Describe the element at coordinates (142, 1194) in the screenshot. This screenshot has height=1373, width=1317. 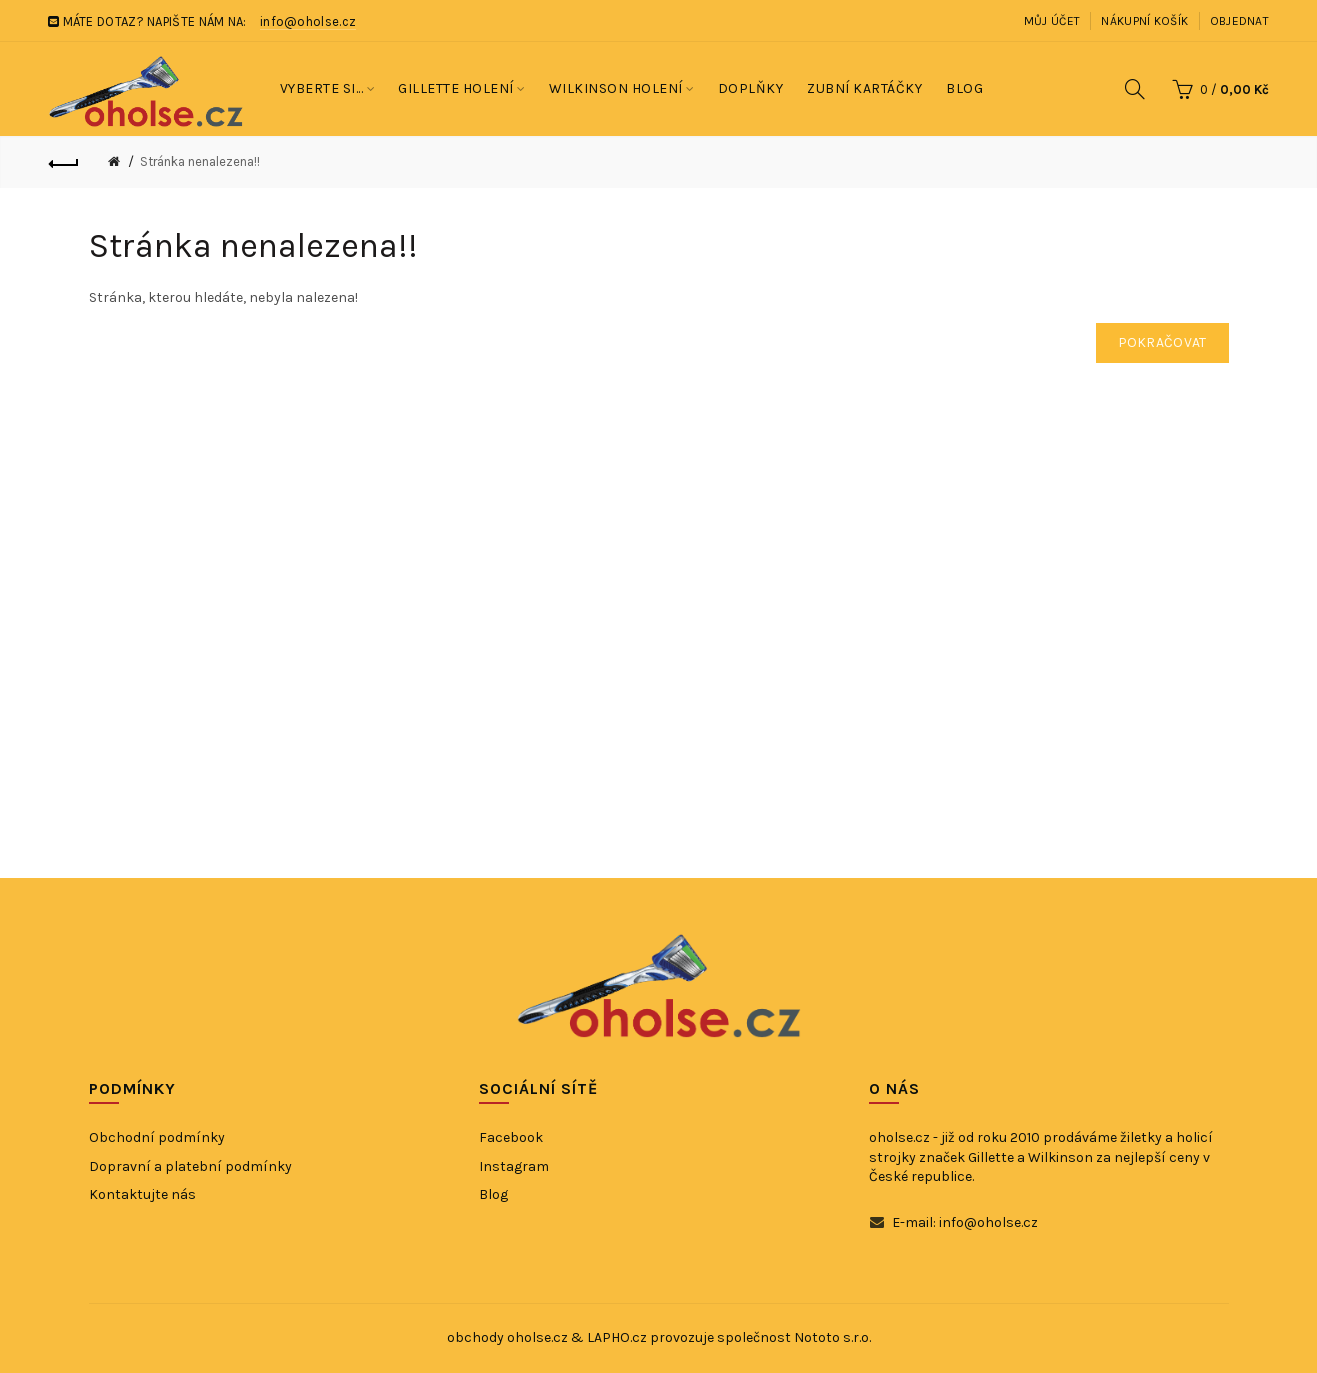
I see `Kontaktujte nás` at that location.